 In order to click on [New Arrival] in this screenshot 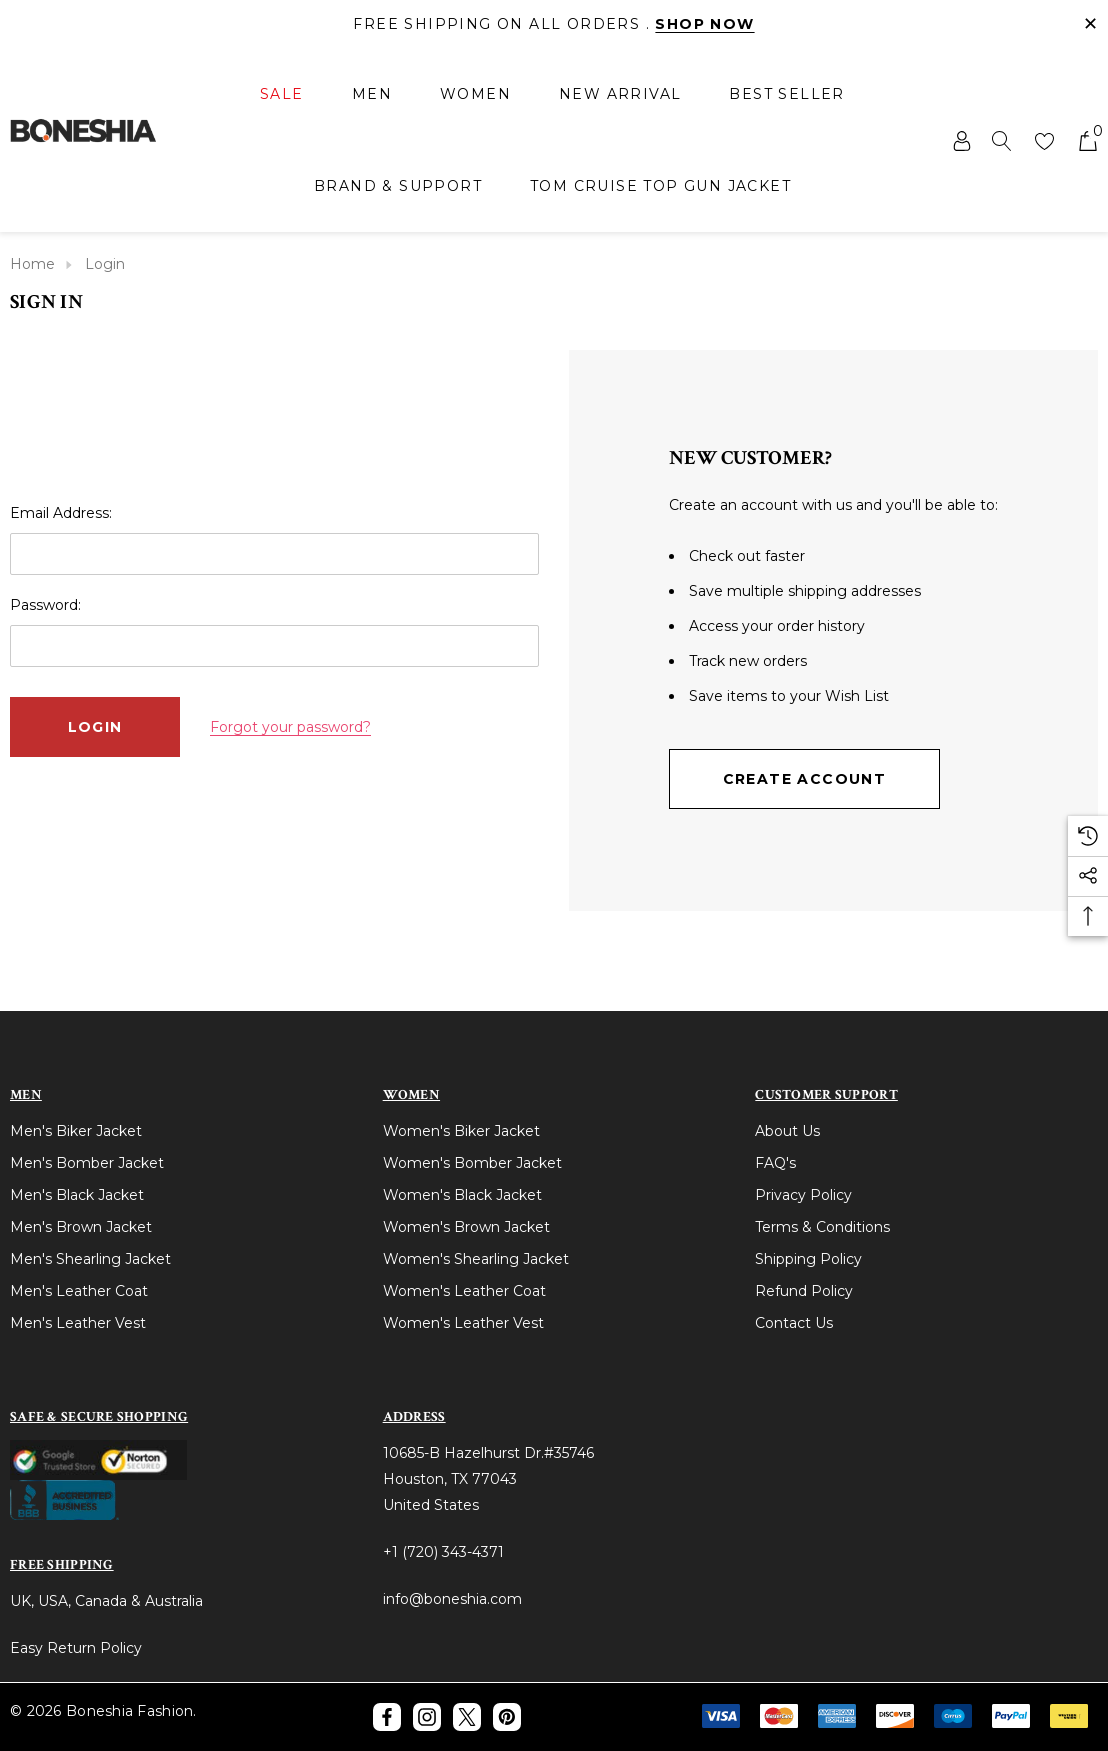, I will do `click(620, 94)`.